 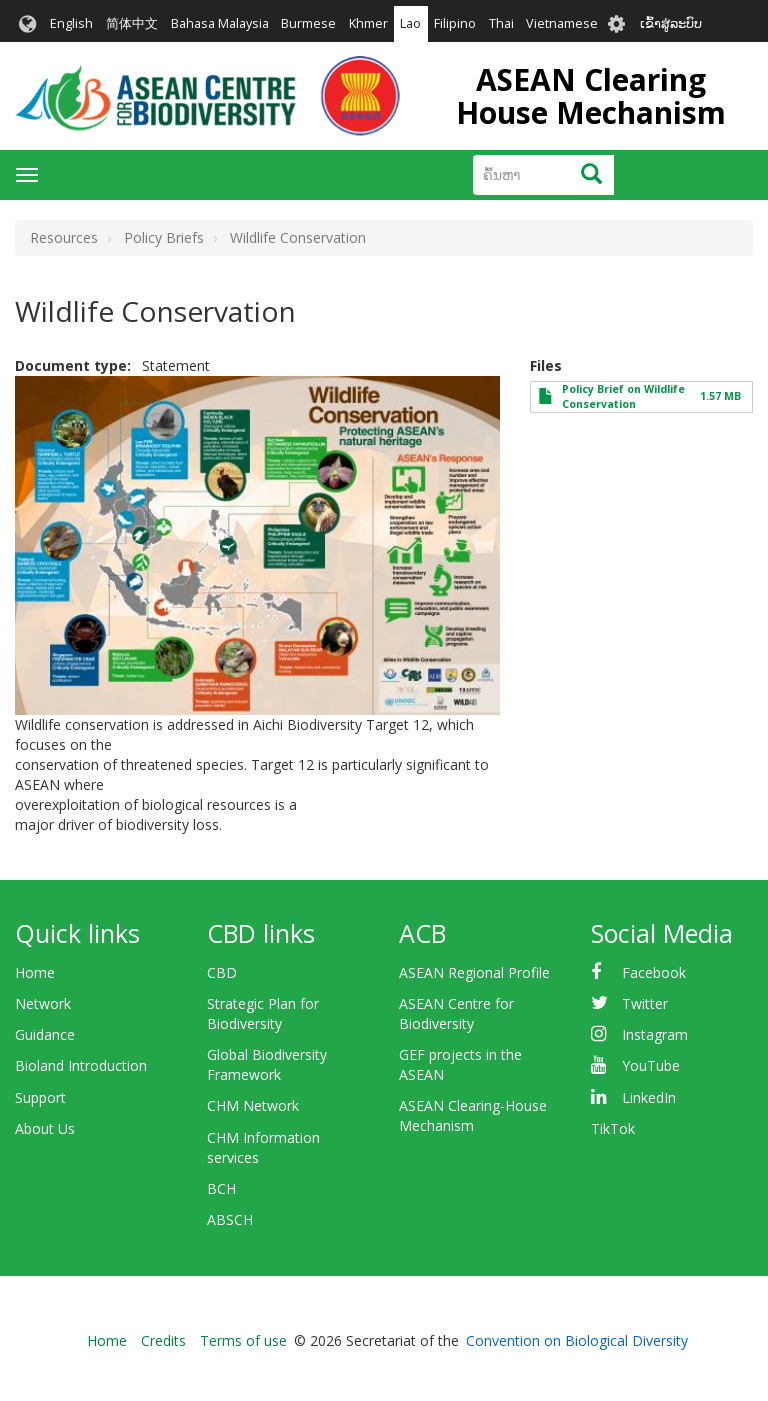 What do you see at coordinates (474, 972) in the screenshot?
I see `ASEAN Regional Profile` at bounding box center [474, 972].